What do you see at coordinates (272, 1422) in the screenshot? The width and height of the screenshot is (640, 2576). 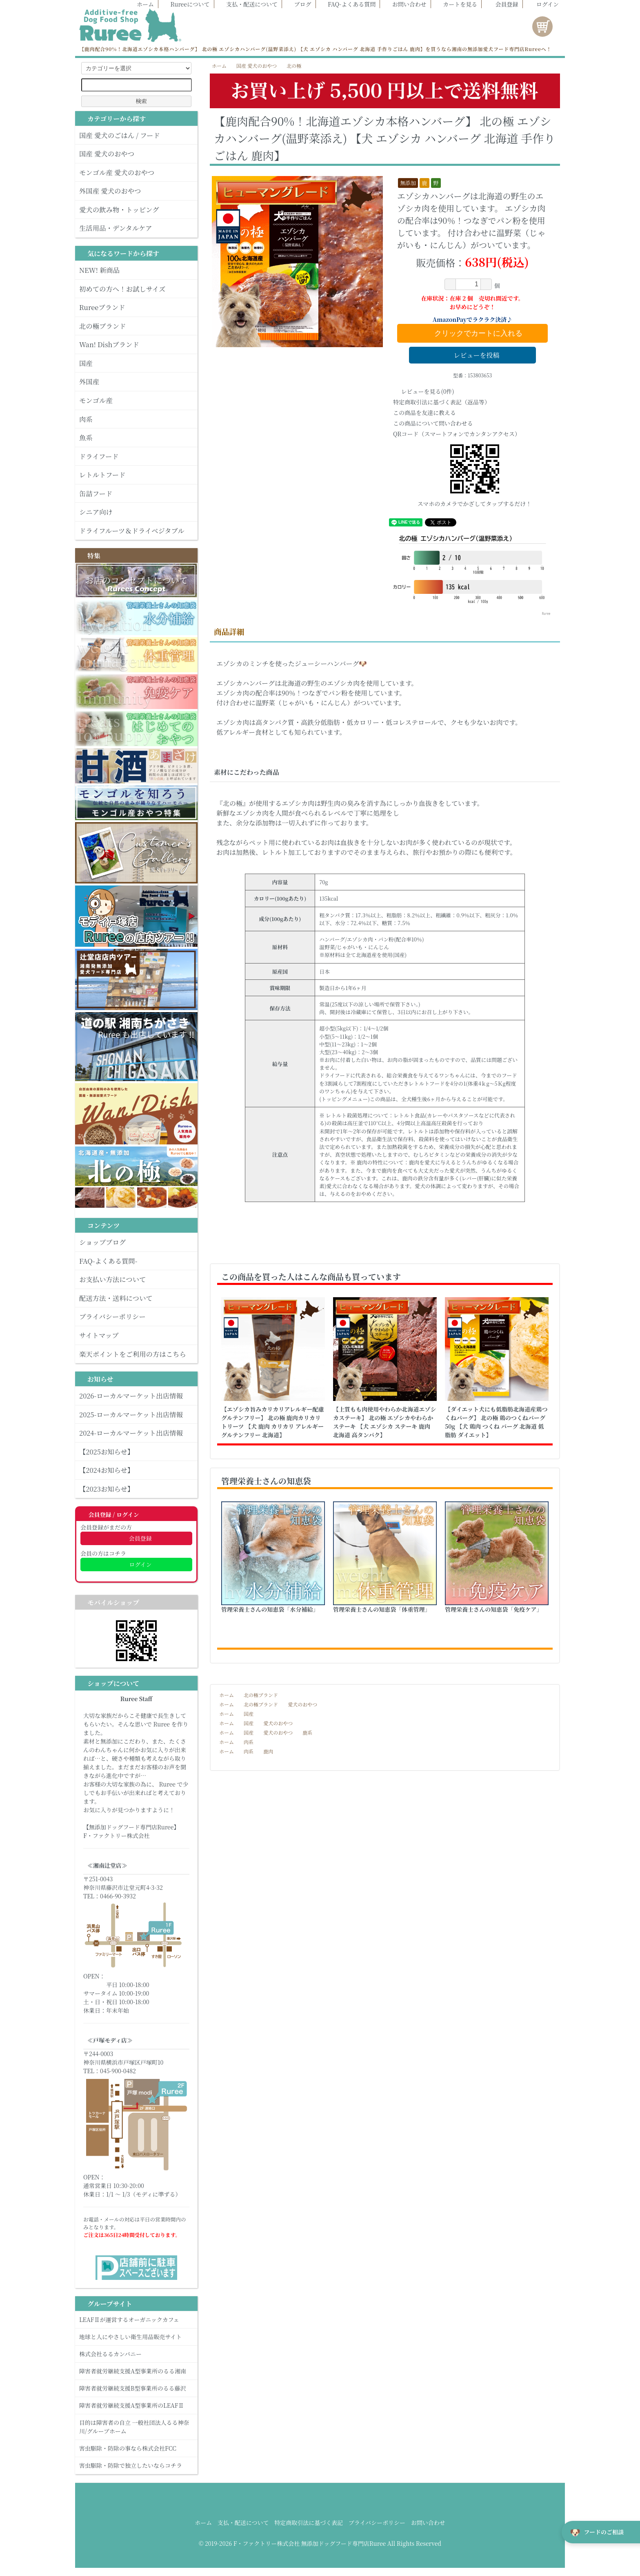 I see `【エゾシカ旨みカリカリアレルギー配慮グルテンフリー】 北の極 鹿肉カリカリトリーツ 【犬 鹿肉 カリカリ アレルギー グルテンフリー 北海道】` at bounding box center [272, 1422].